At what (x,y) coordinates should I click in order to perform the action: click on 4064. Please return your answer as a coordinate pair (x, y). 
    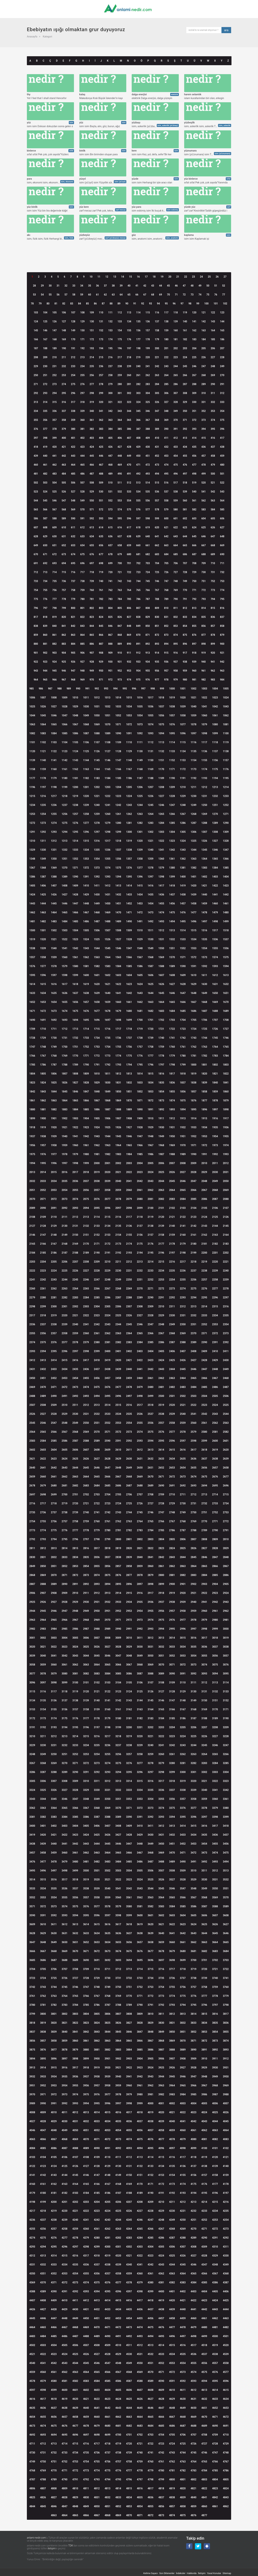
    Looking at the image, I should click on (226, 2130).